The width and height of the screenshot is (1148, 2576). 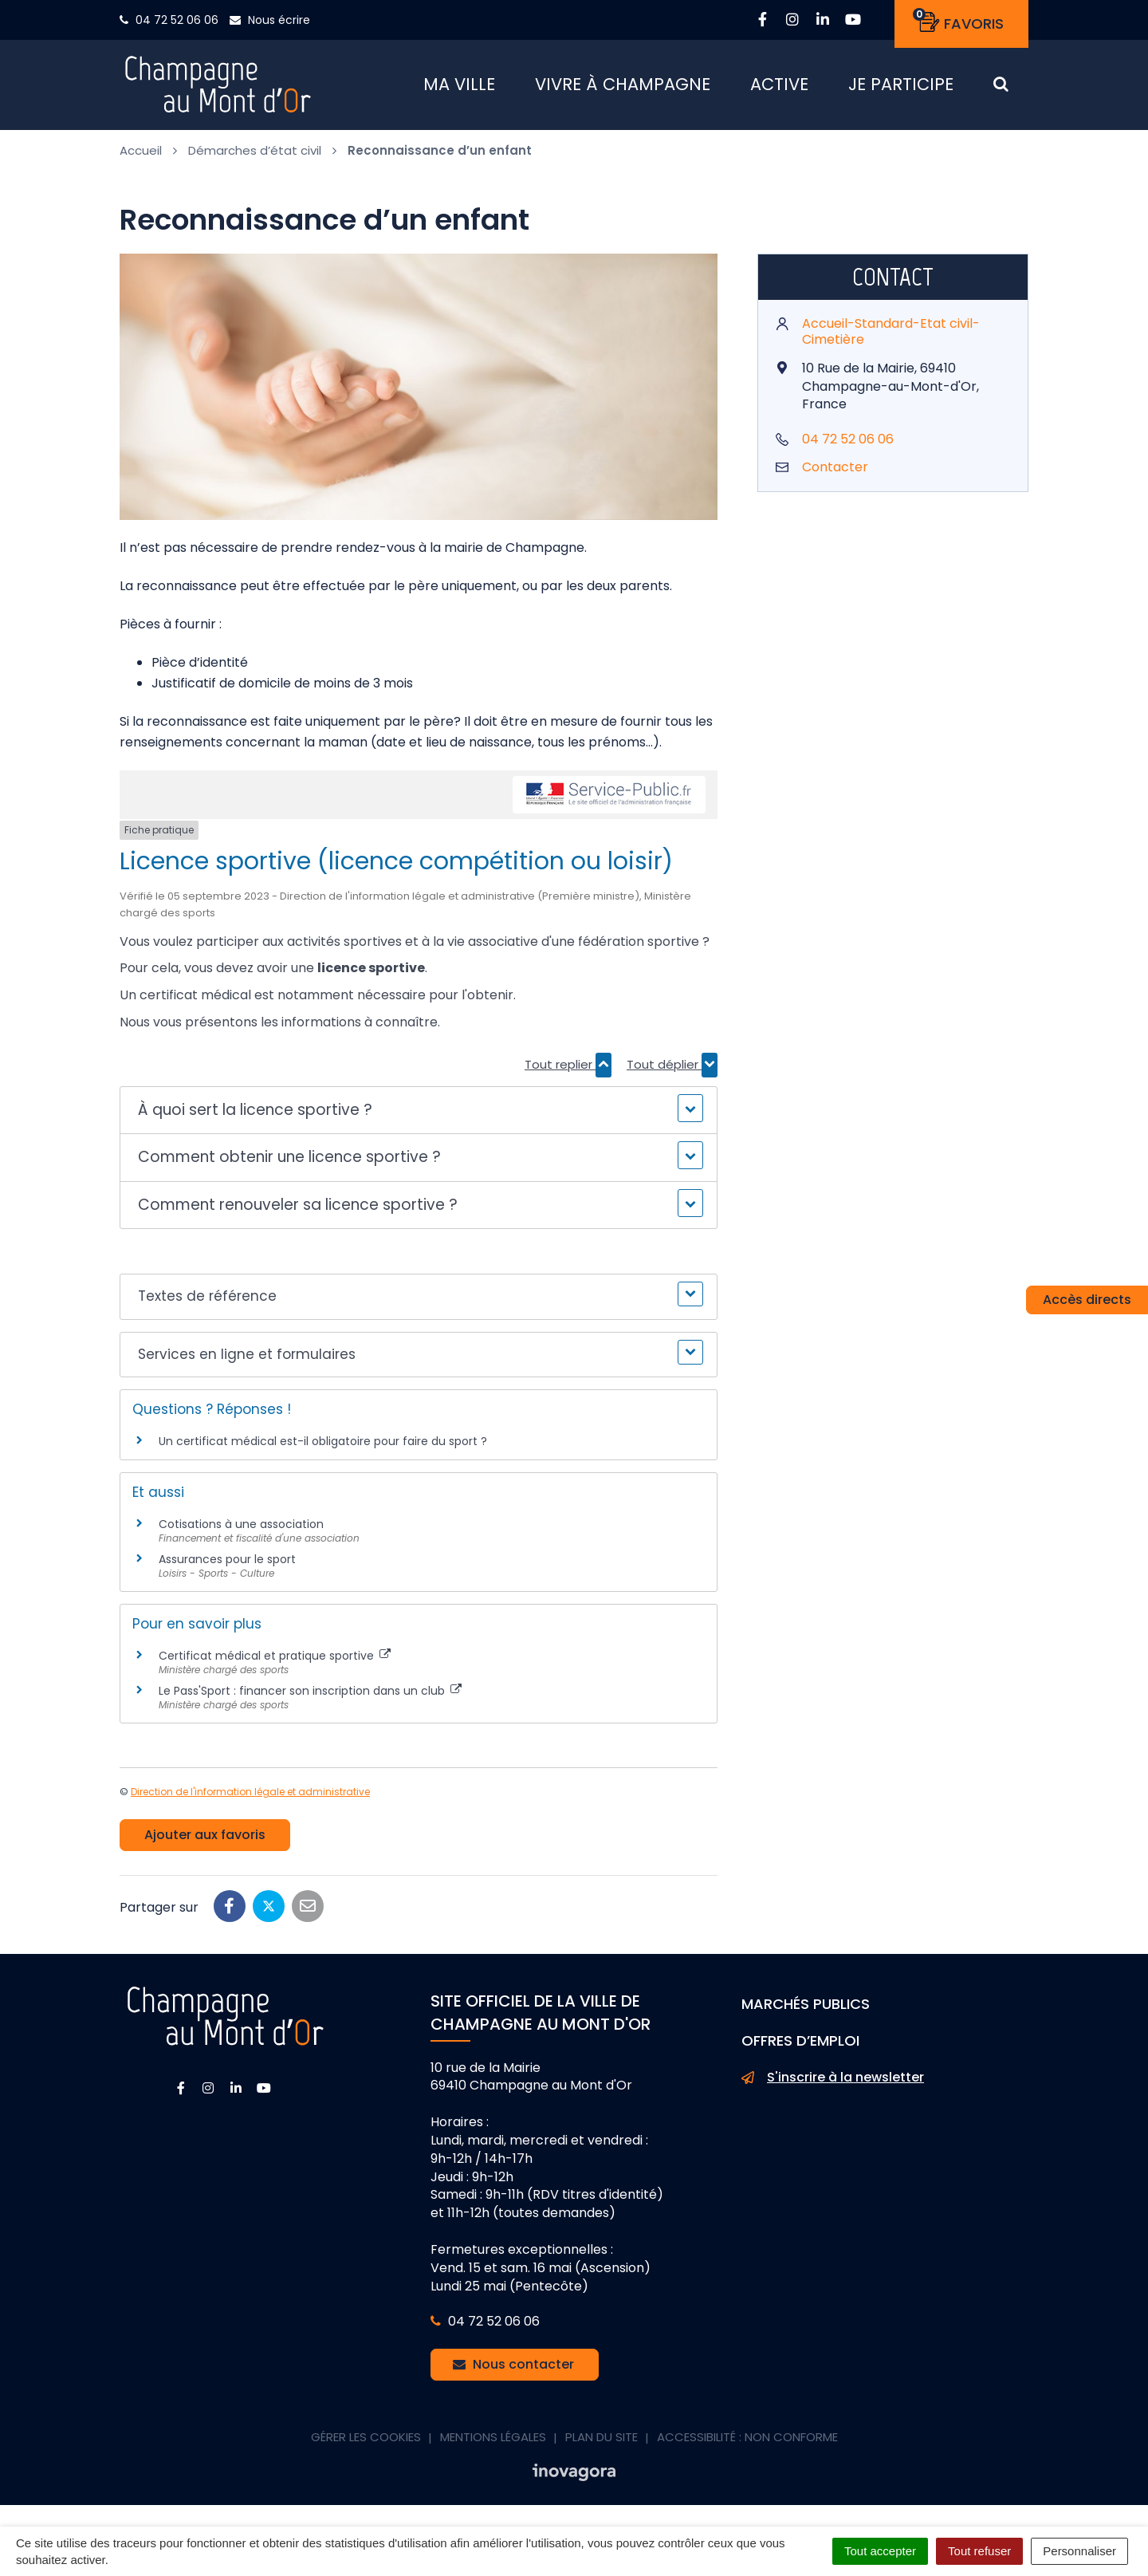 What do you see at coordinates (601, 2442) in the screenshot?
I see `Plan du site` at bounding box center [601, 2442].